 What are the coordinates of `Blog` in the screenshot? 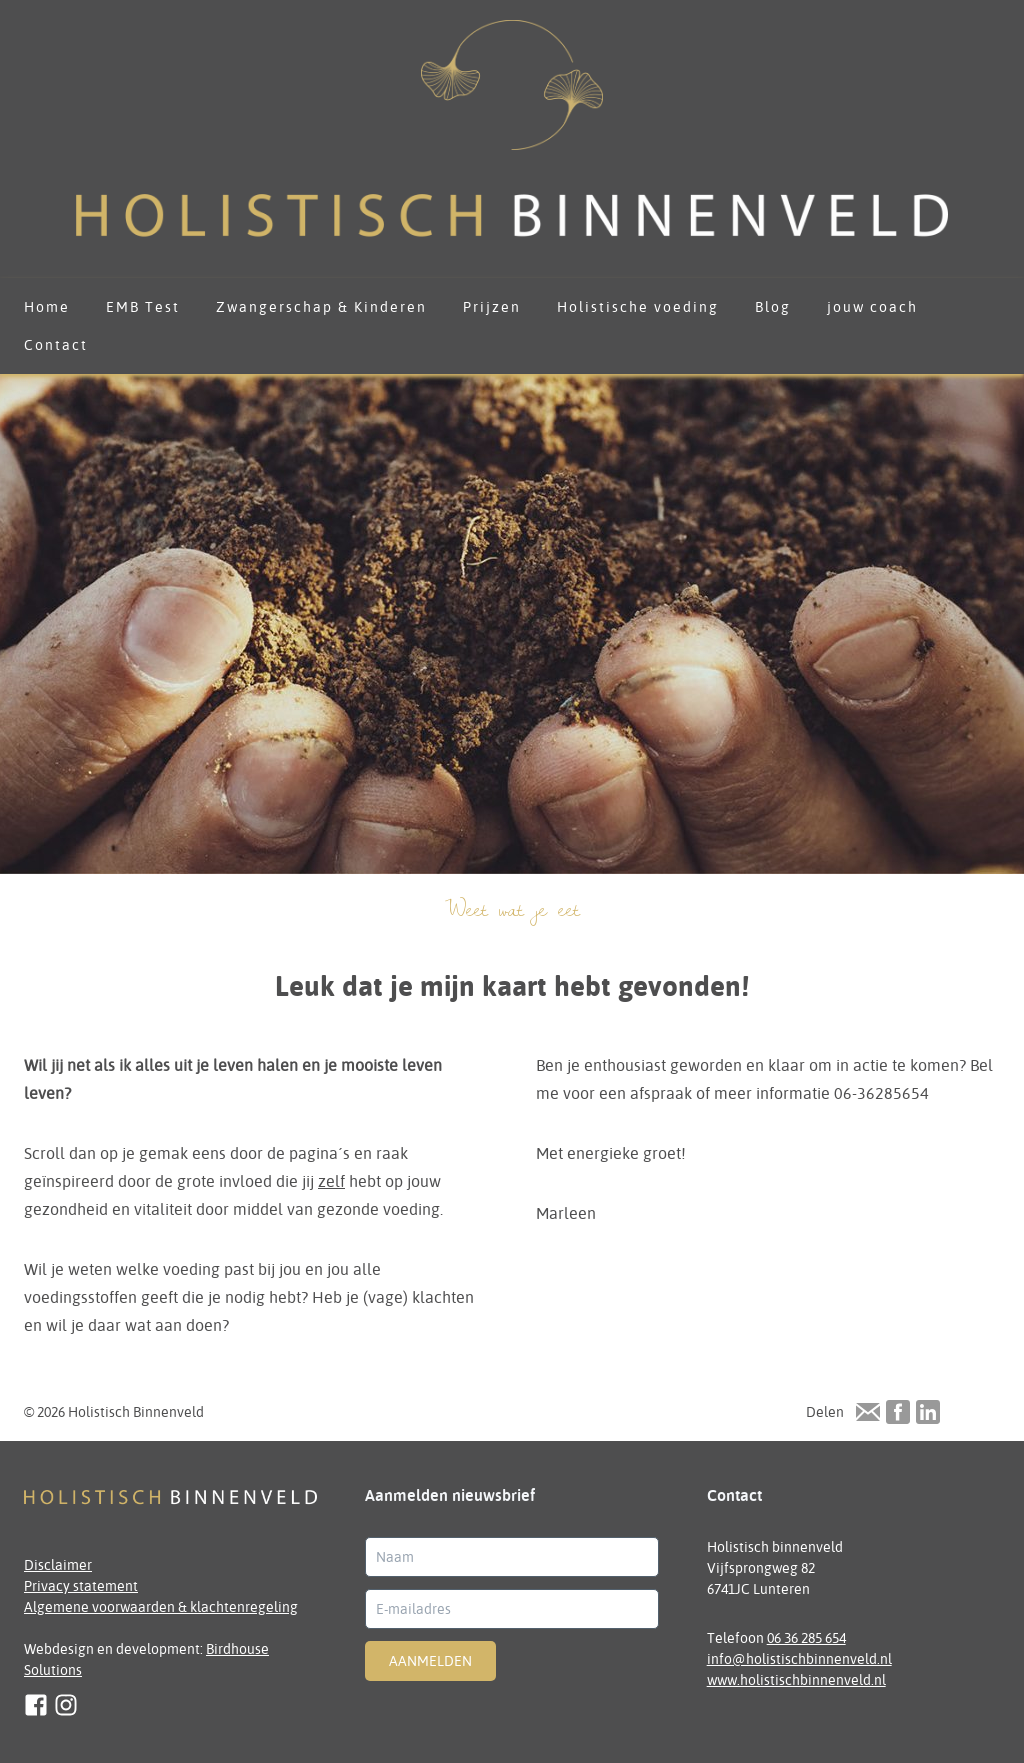 It's located at (773, 307).